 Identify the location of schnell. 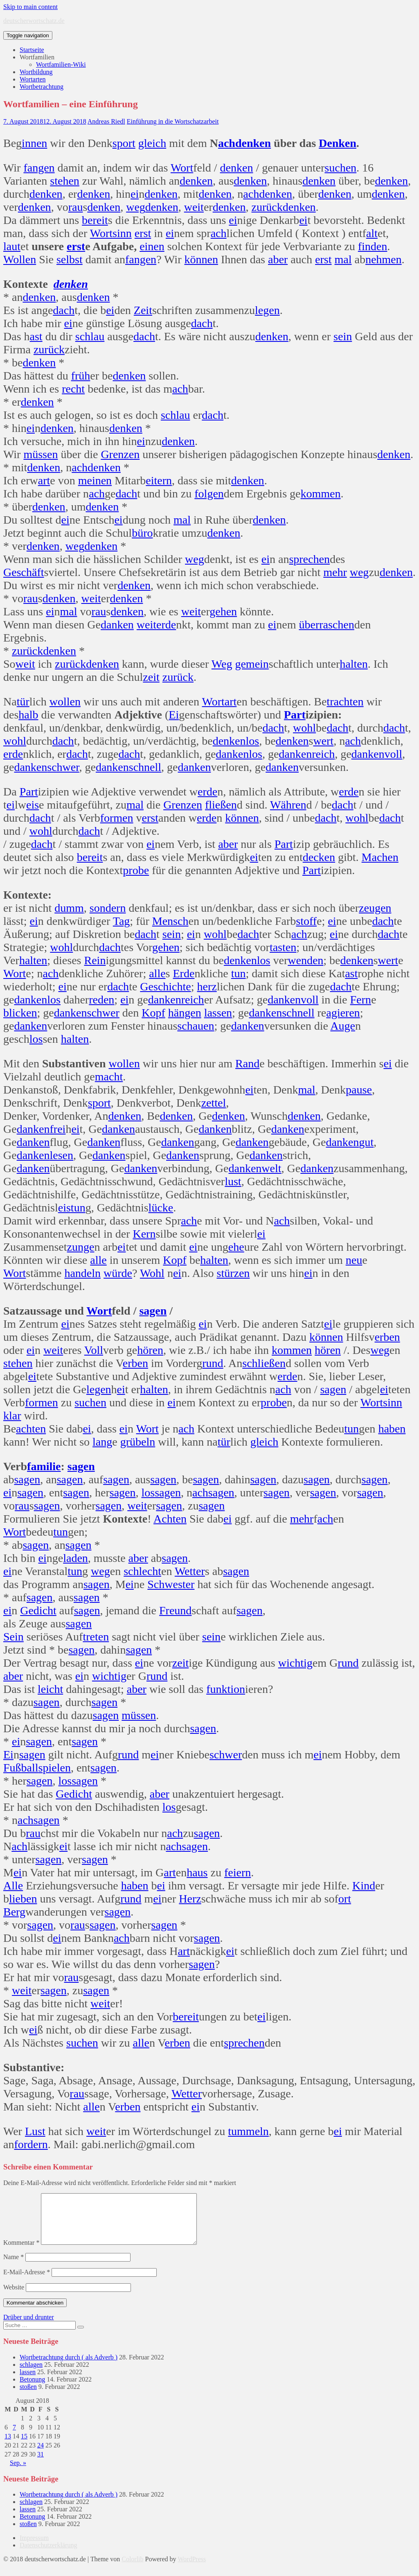
(145, 767).